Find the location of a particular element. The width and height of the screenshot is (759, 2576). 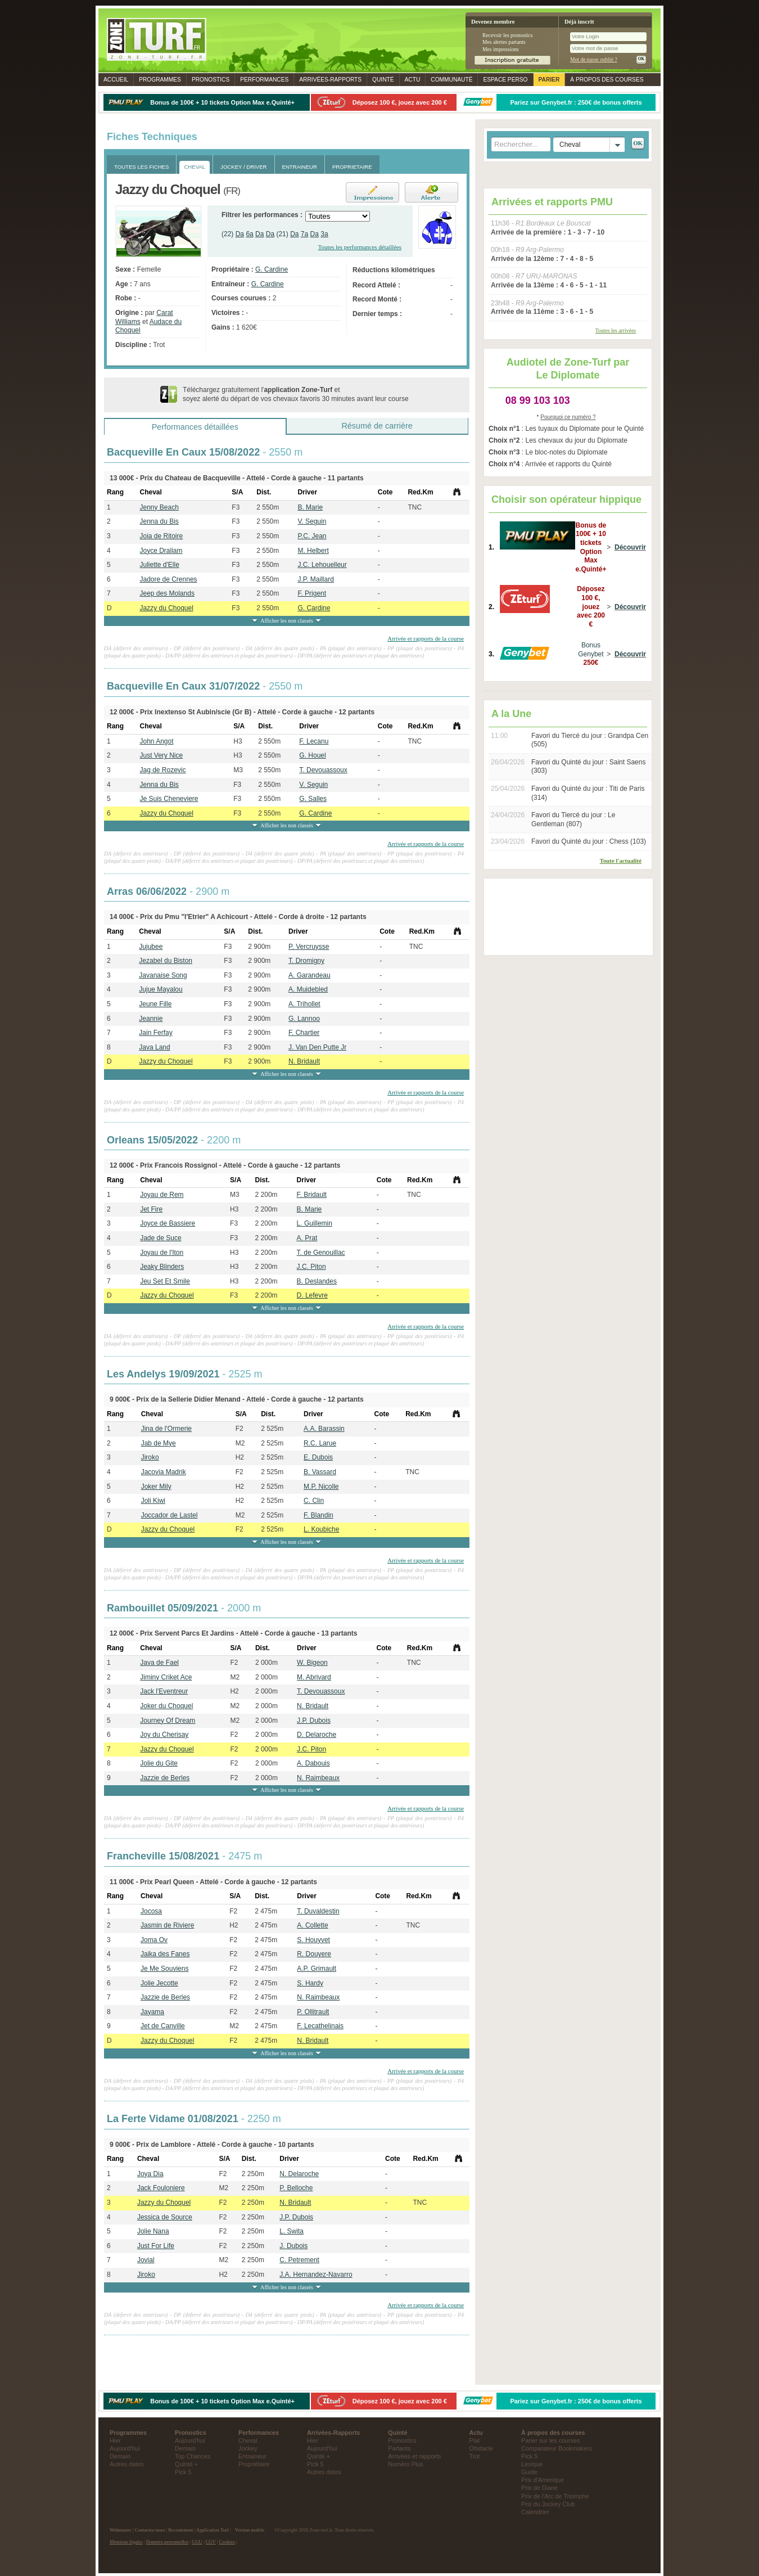

Toutes les arrivées is located at coordinates (615, 330).